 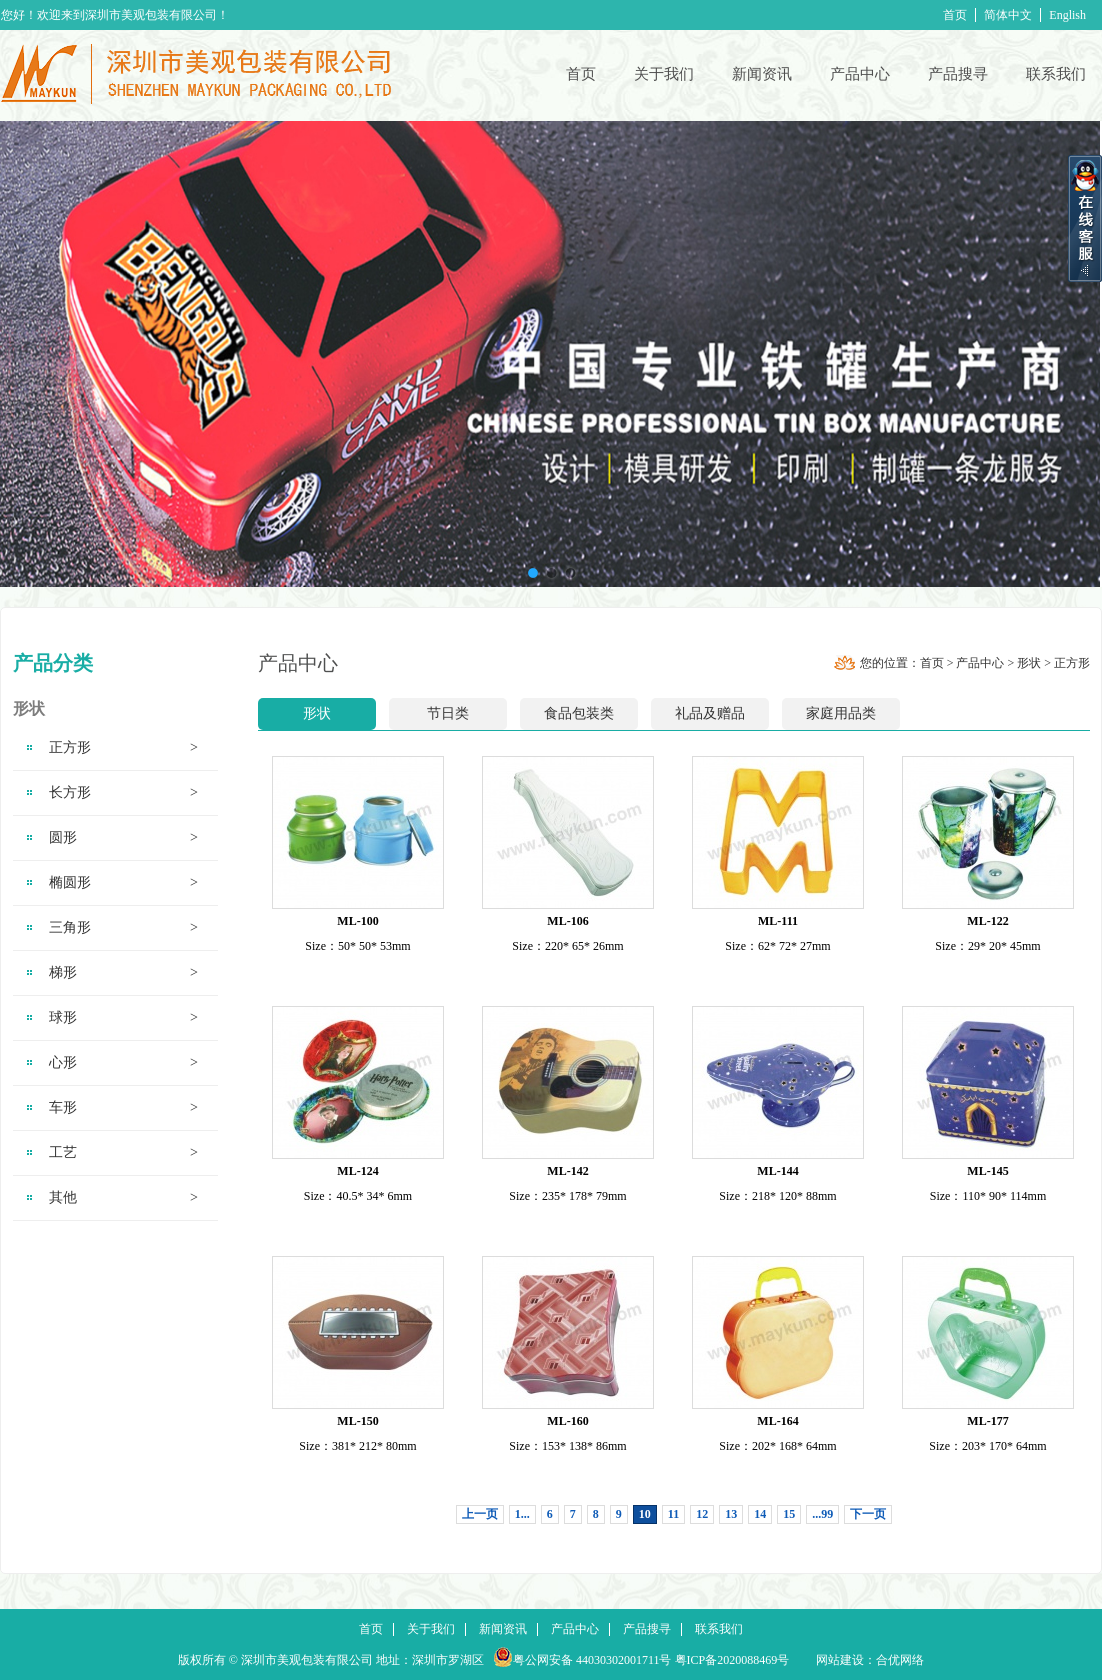 What do you see at coordinates (955, 15) in the screenshot?
I see `首页` at bounding box center [955, 15].